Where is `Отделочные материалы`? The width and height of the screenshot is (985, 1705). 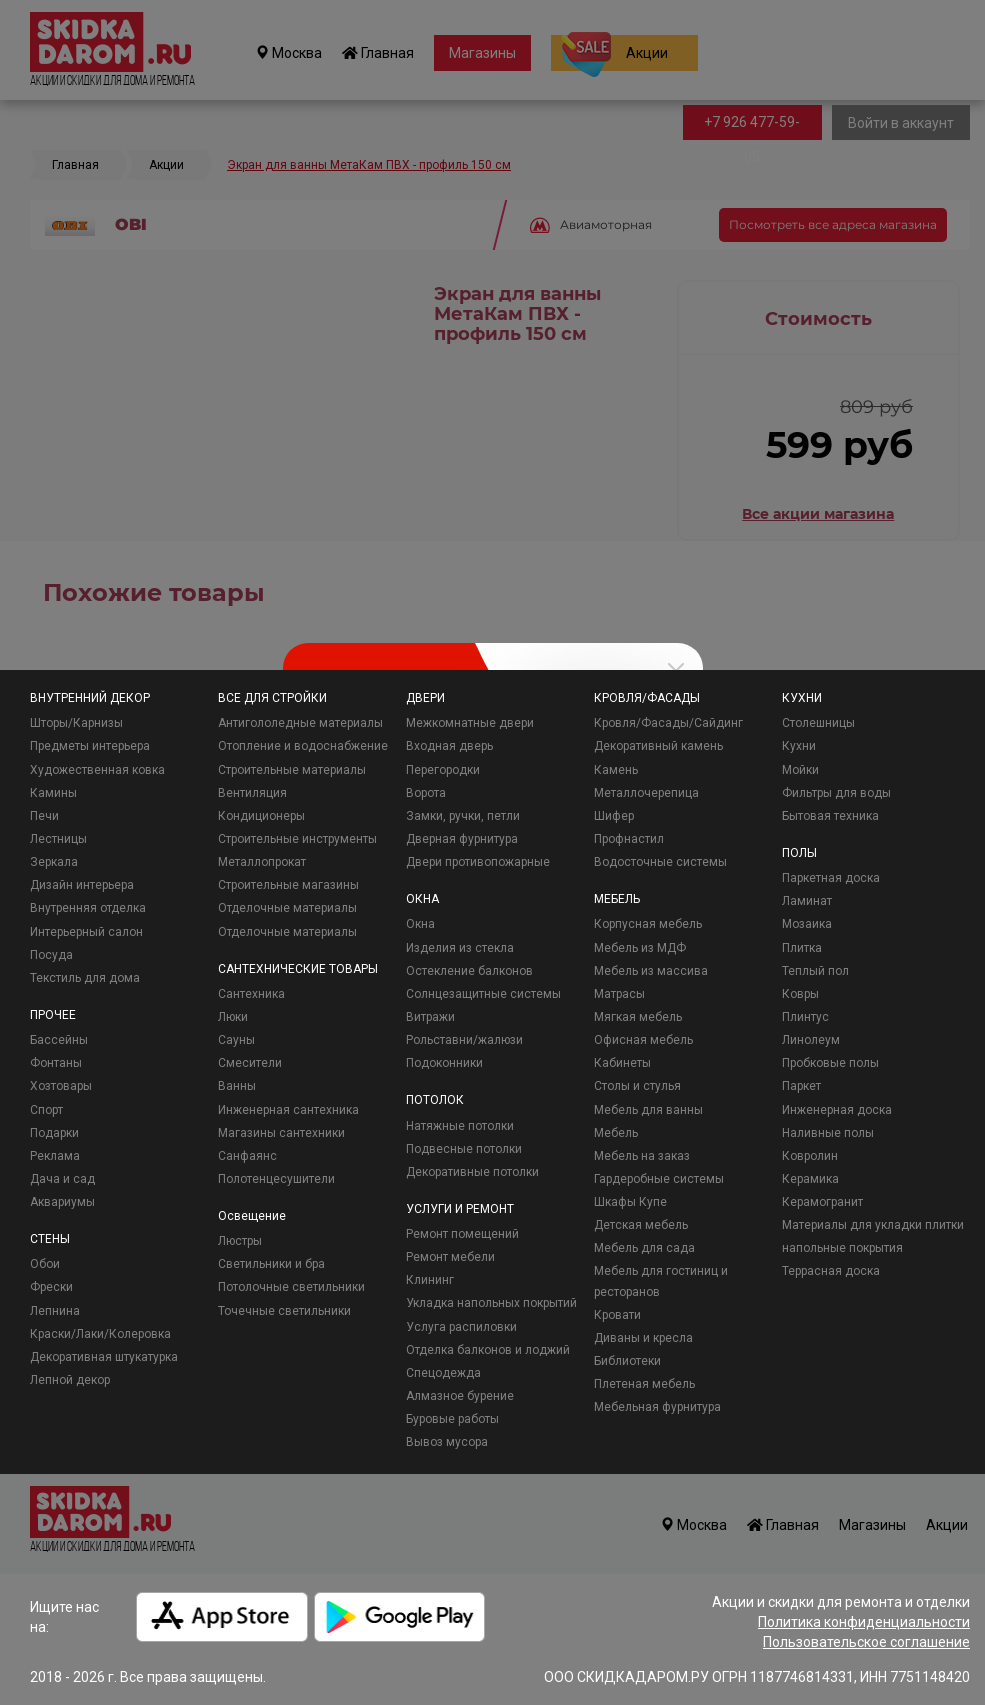
Отделочные материалы is located at coordinates (287, 908).